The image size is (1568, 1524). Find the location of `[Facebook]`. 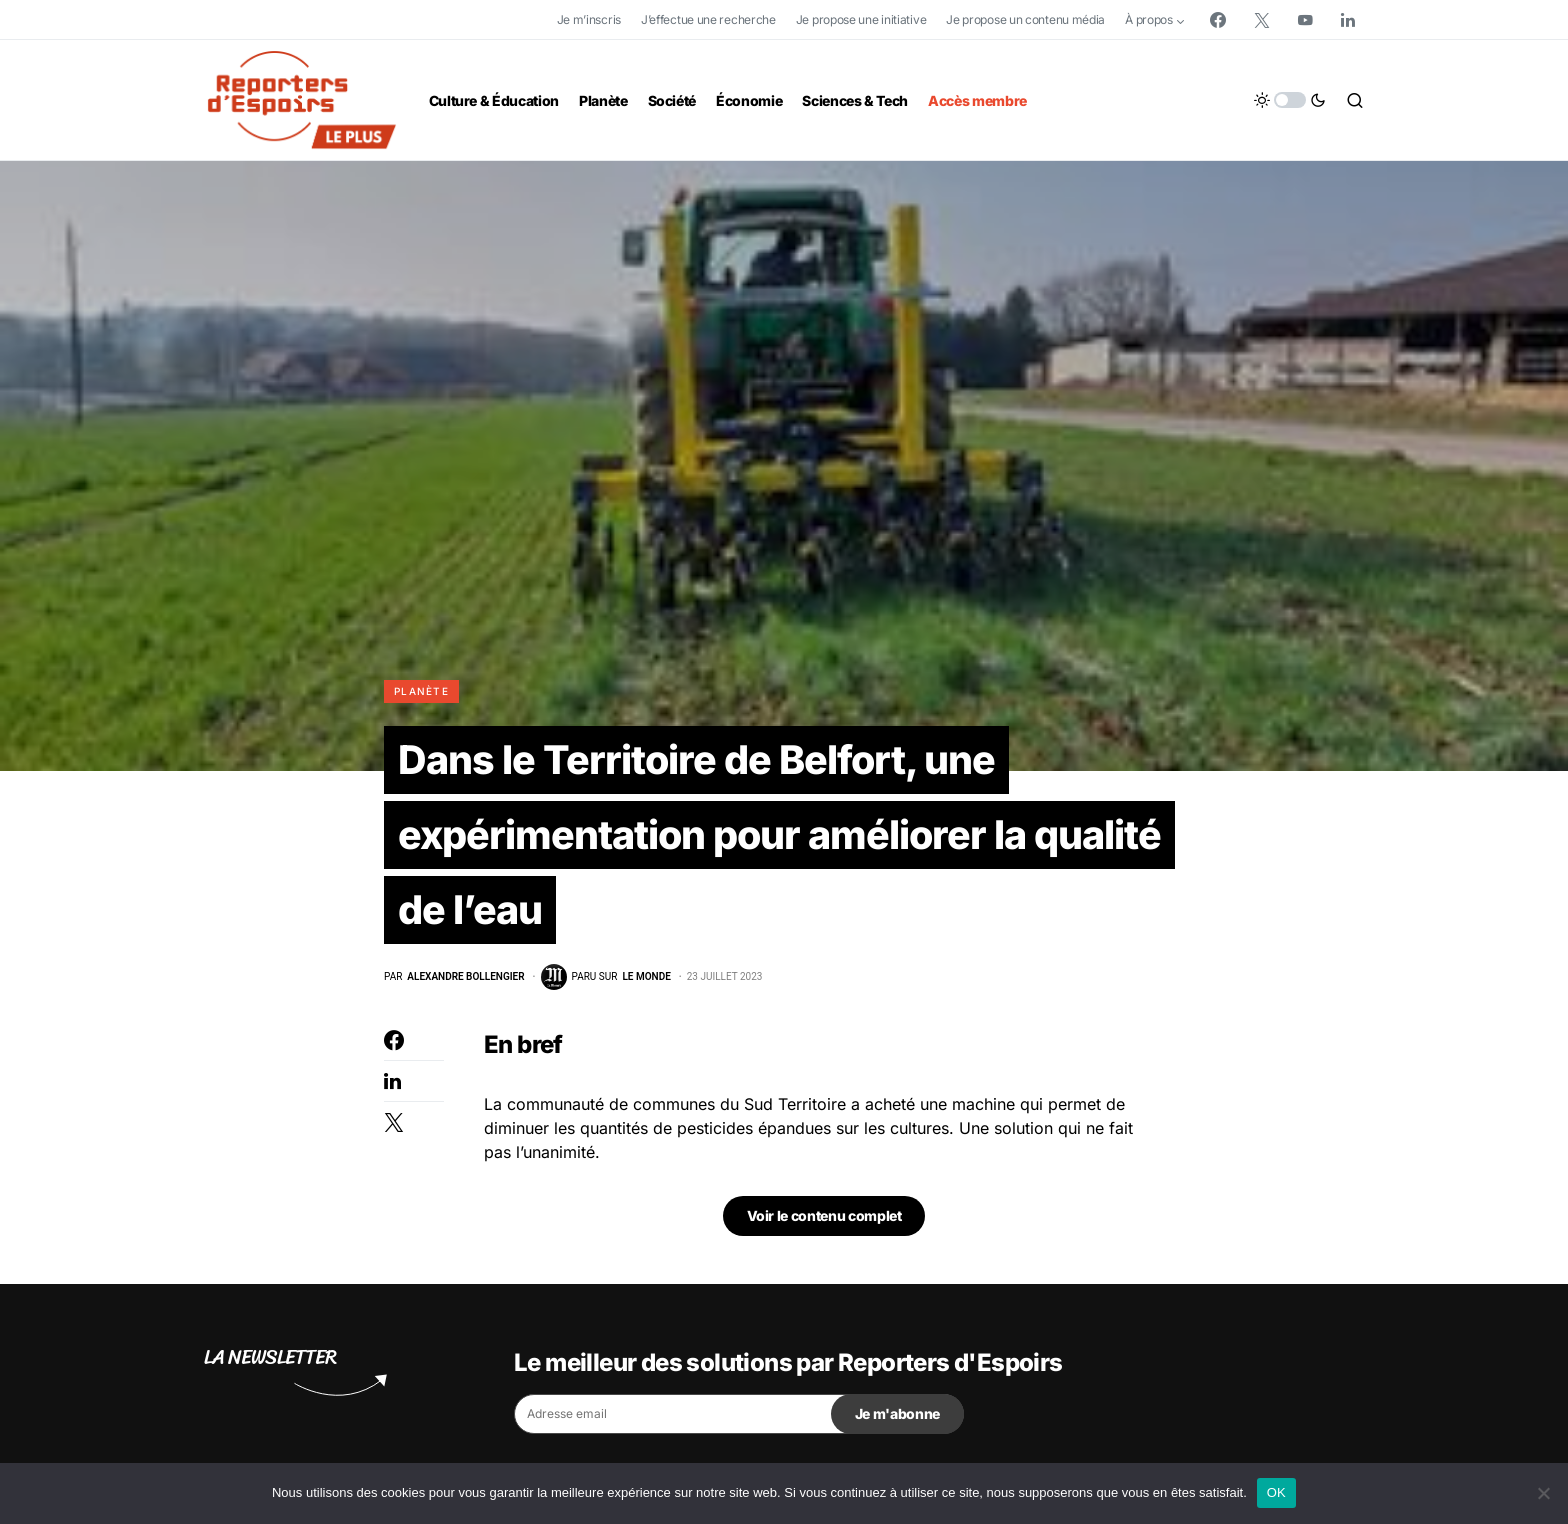

[Facebook] is located at coordinates (1218, 20).